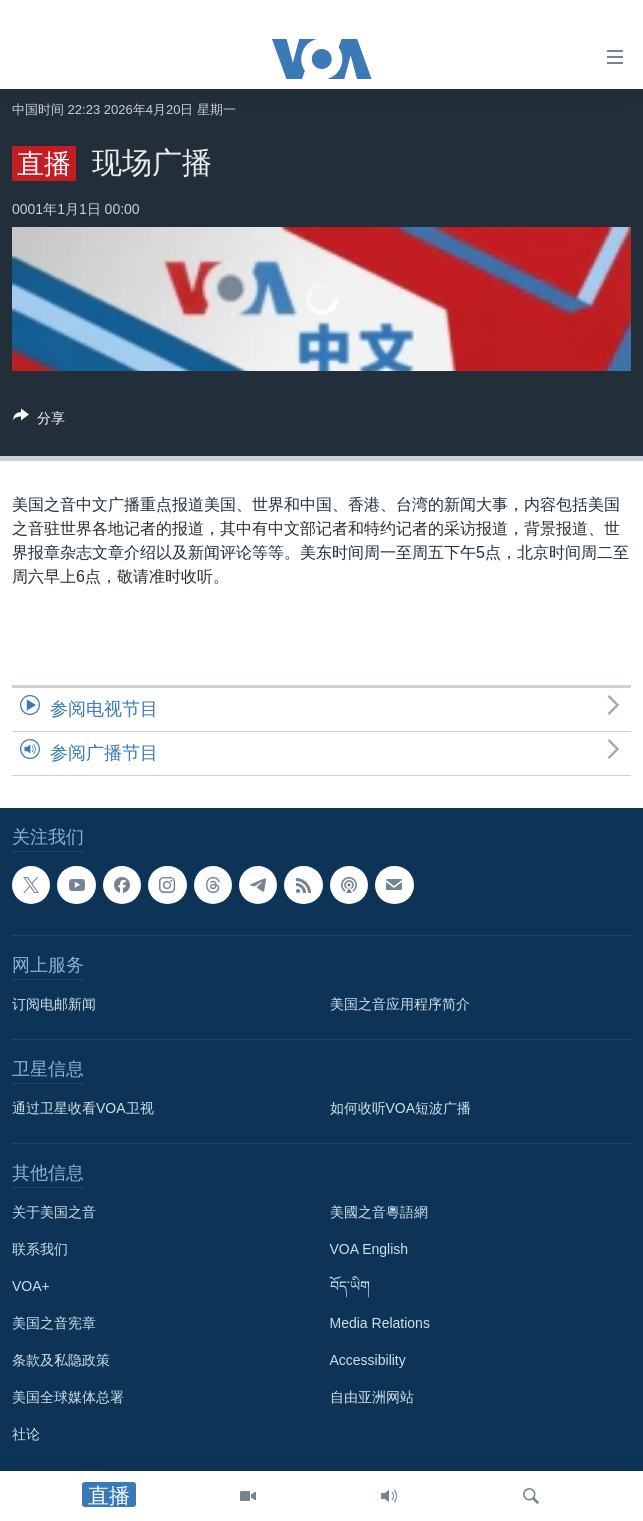  I want to click on 美國之音粵語網, so click(379, 1212).